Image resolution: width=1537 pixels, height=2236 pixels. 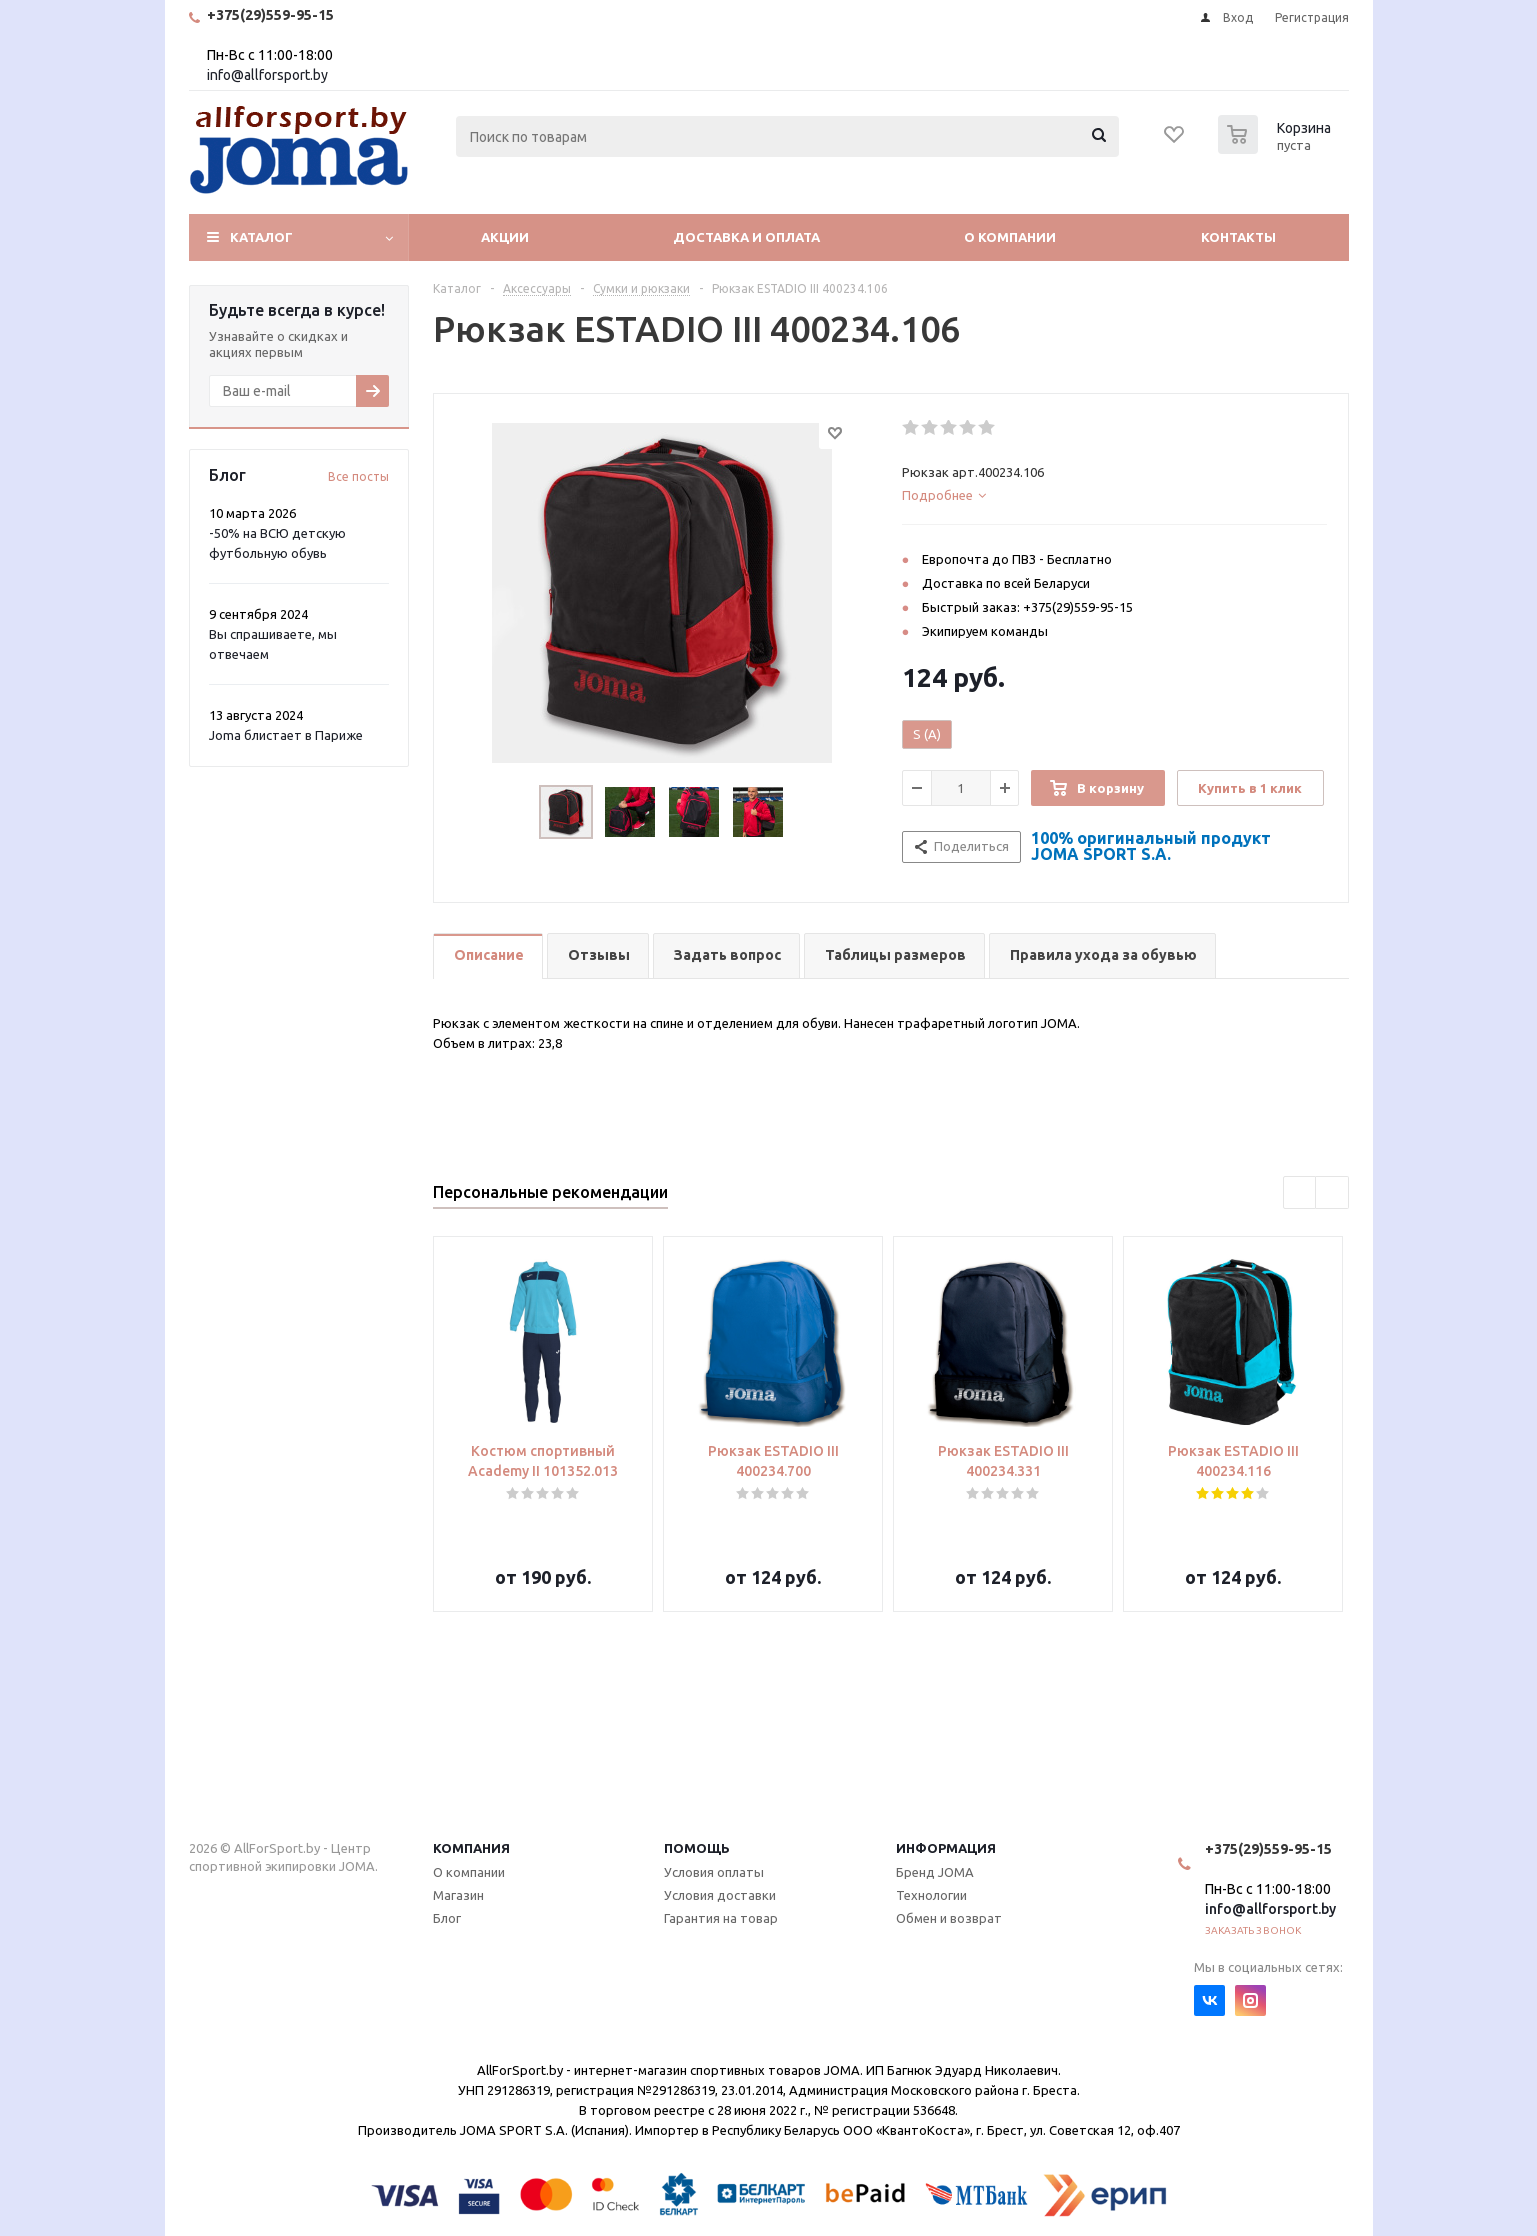 What do you see at coordinates (447, 1918) in the screenshot?
I see `Блог` at bounding box center [447, 1918].